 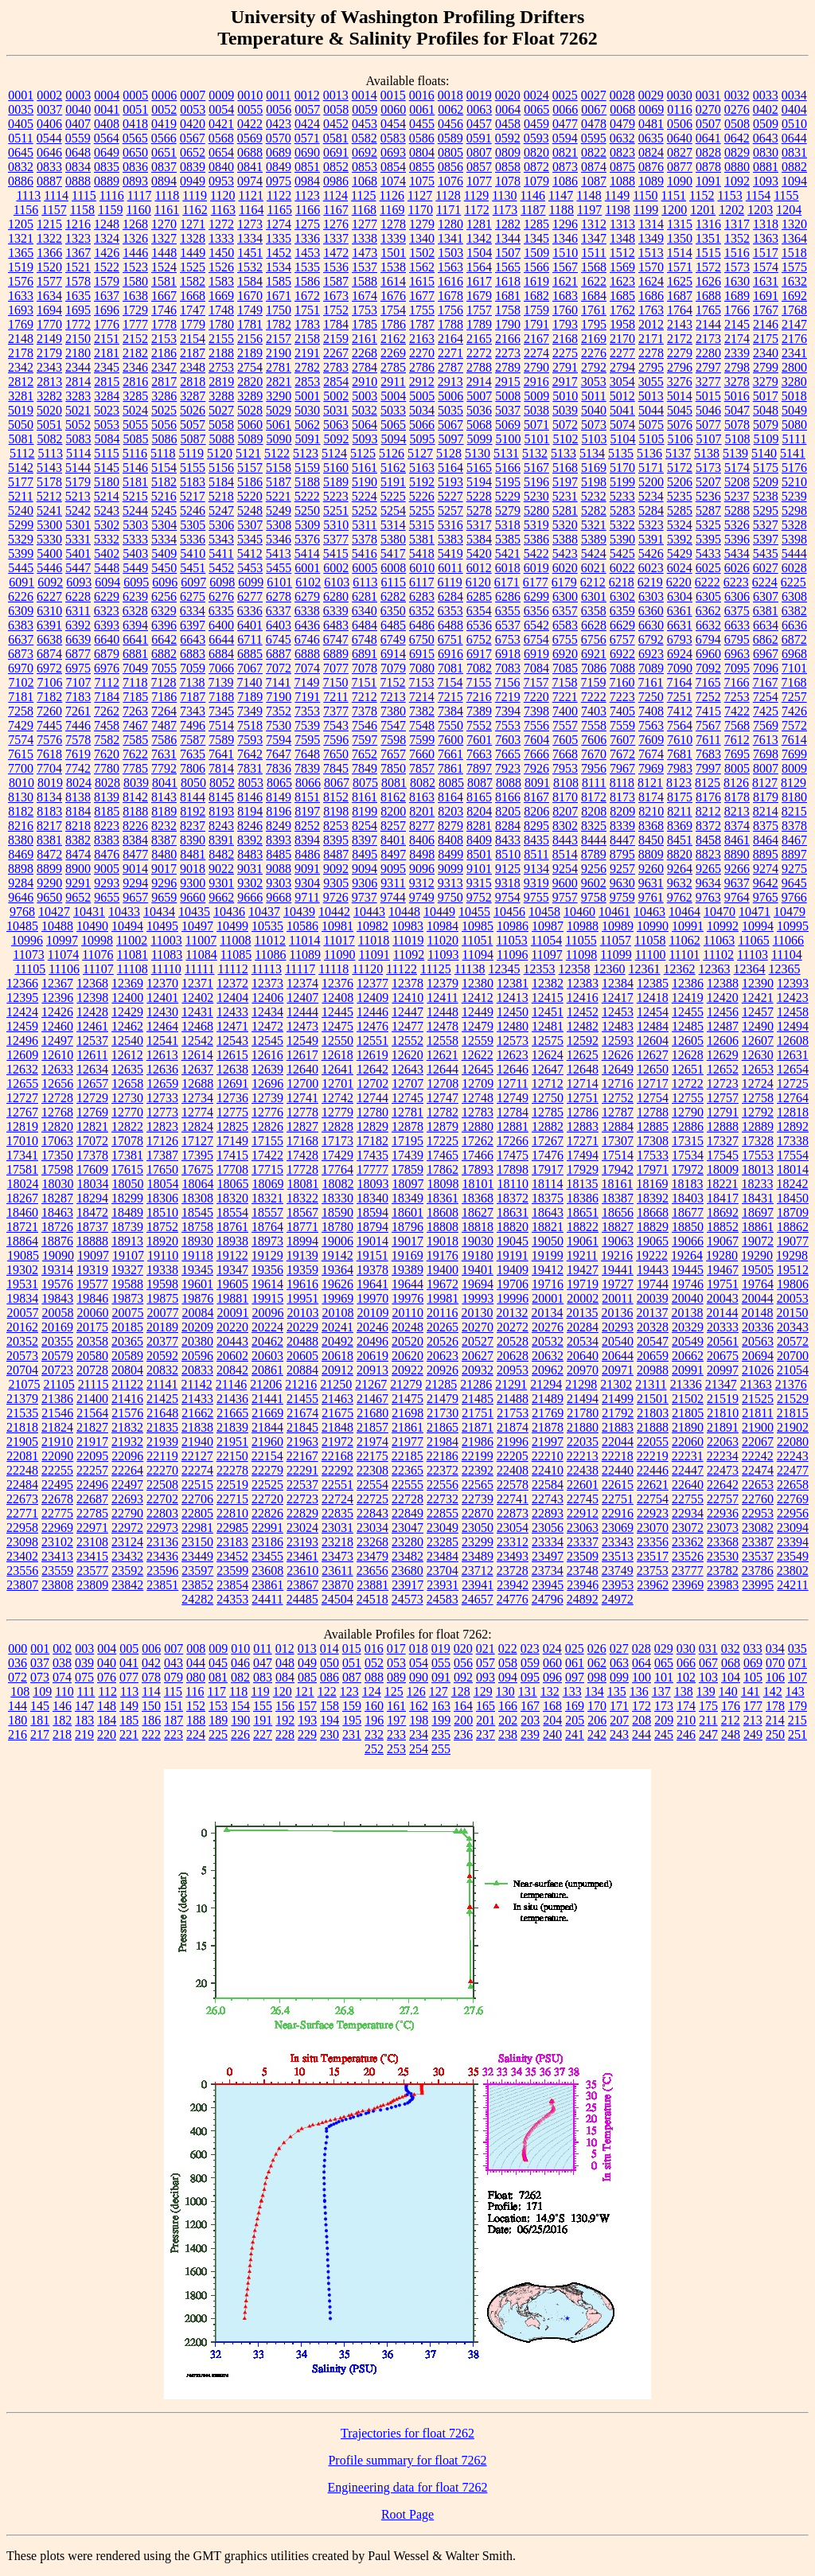 I want to click on 21054, so click(x=793, y=1370).